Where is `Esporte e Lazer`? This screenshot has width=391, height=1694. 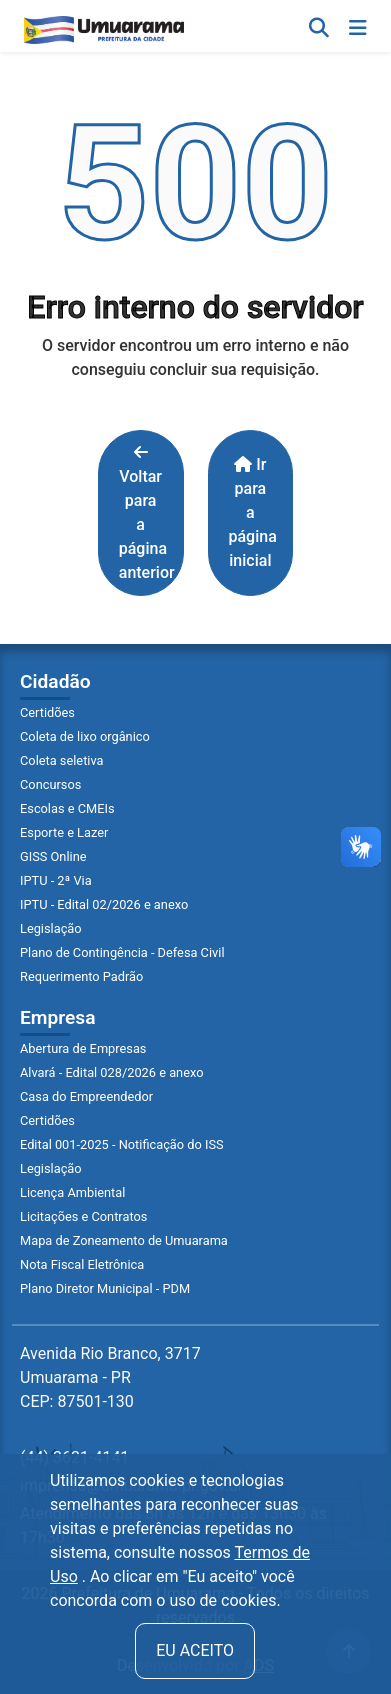
Esporte e Lazer is located at coordinates (64, 832).